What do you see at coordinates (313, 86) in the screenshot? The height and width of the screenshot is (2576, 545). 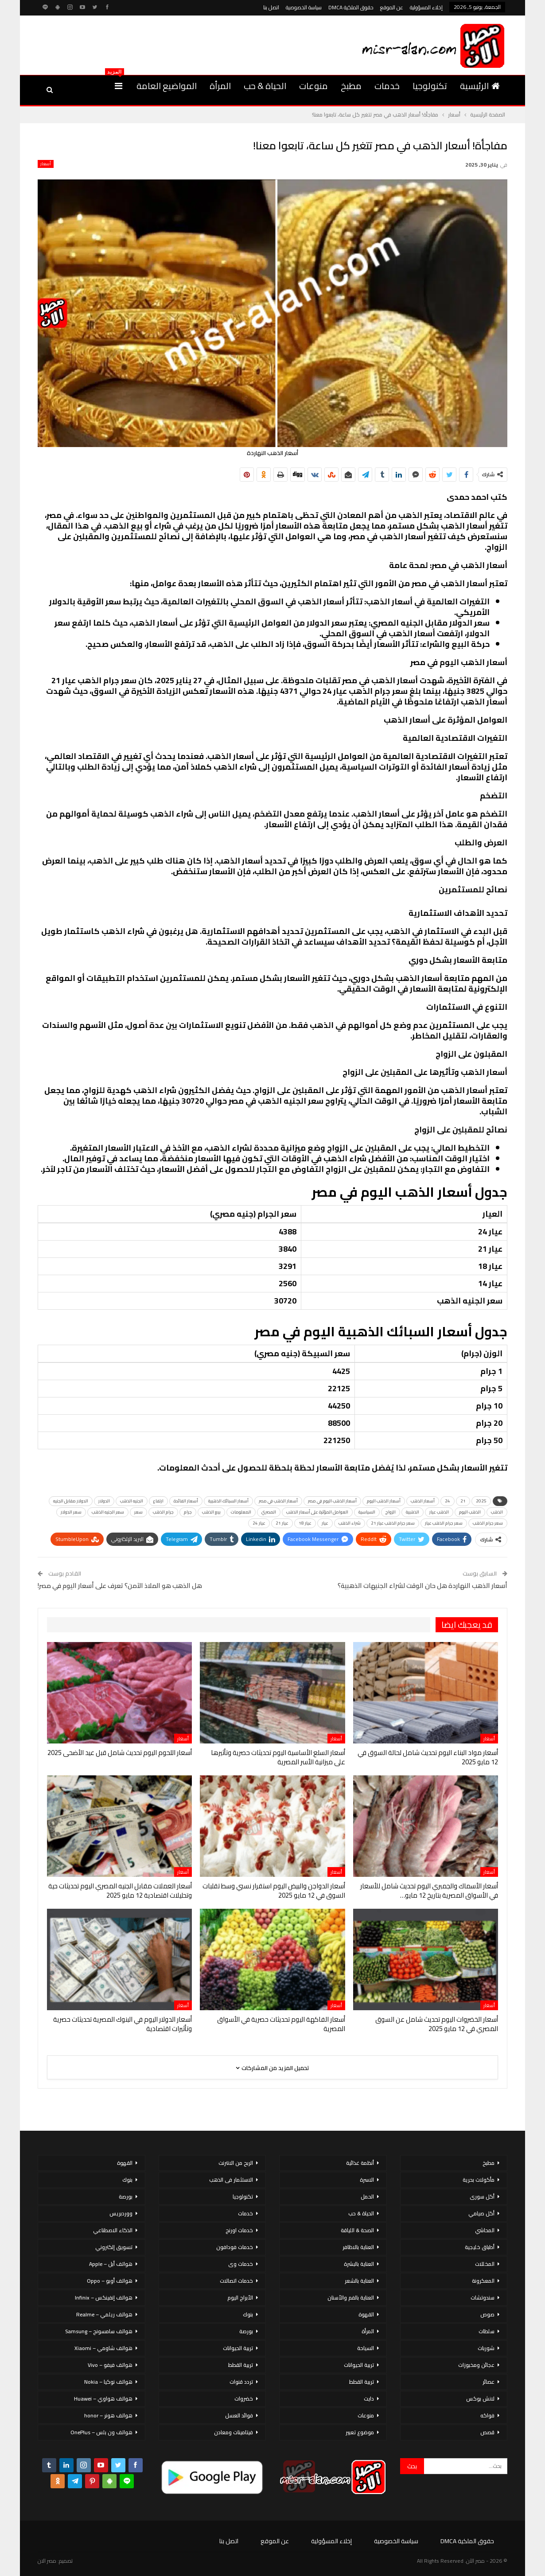 I see `منوعات` at bounding box center [313, 86].